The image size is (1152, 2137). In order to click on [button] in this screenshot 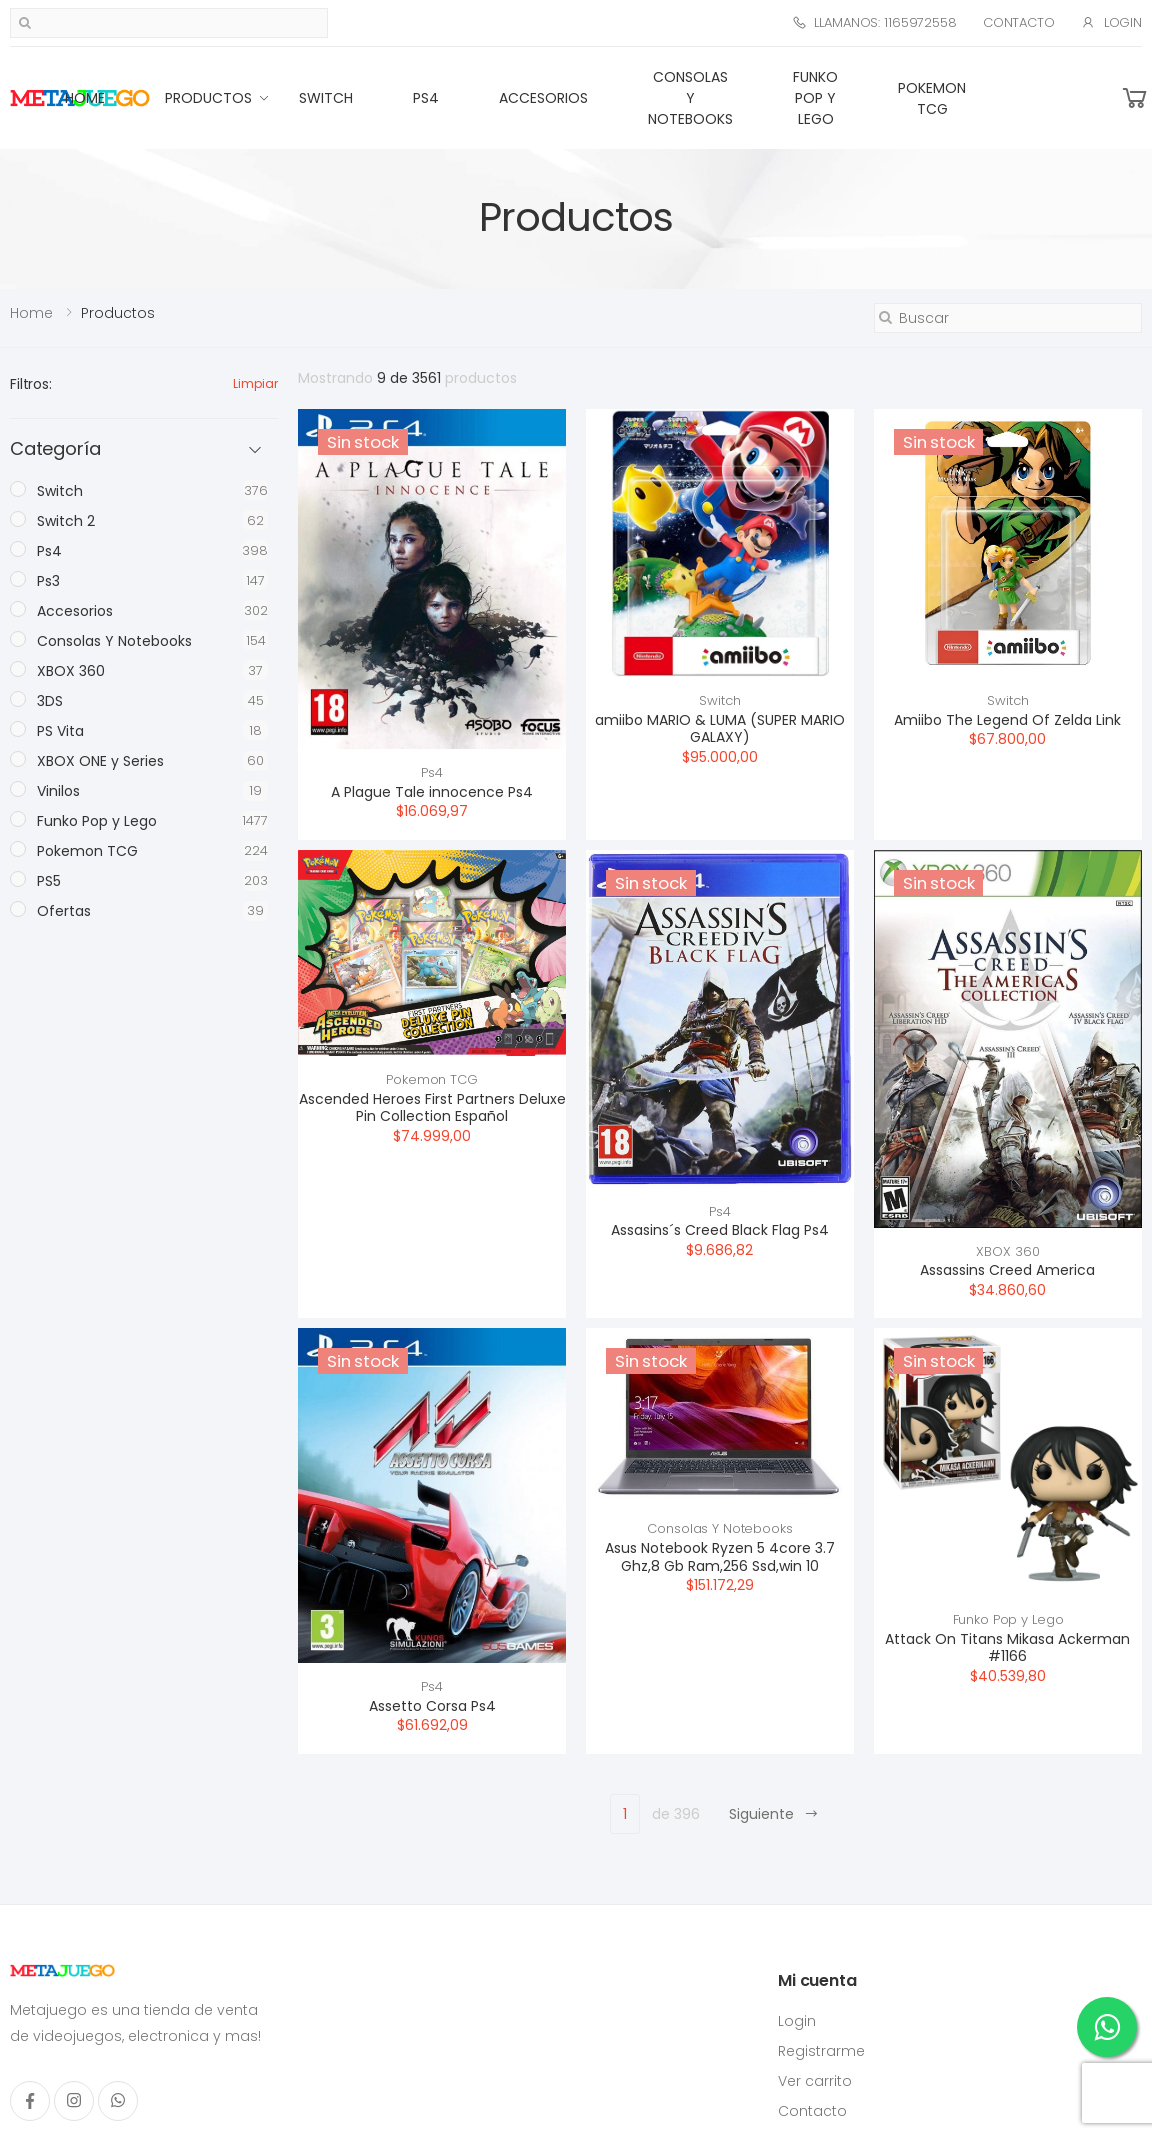, I will do `click(1135, 98)`.